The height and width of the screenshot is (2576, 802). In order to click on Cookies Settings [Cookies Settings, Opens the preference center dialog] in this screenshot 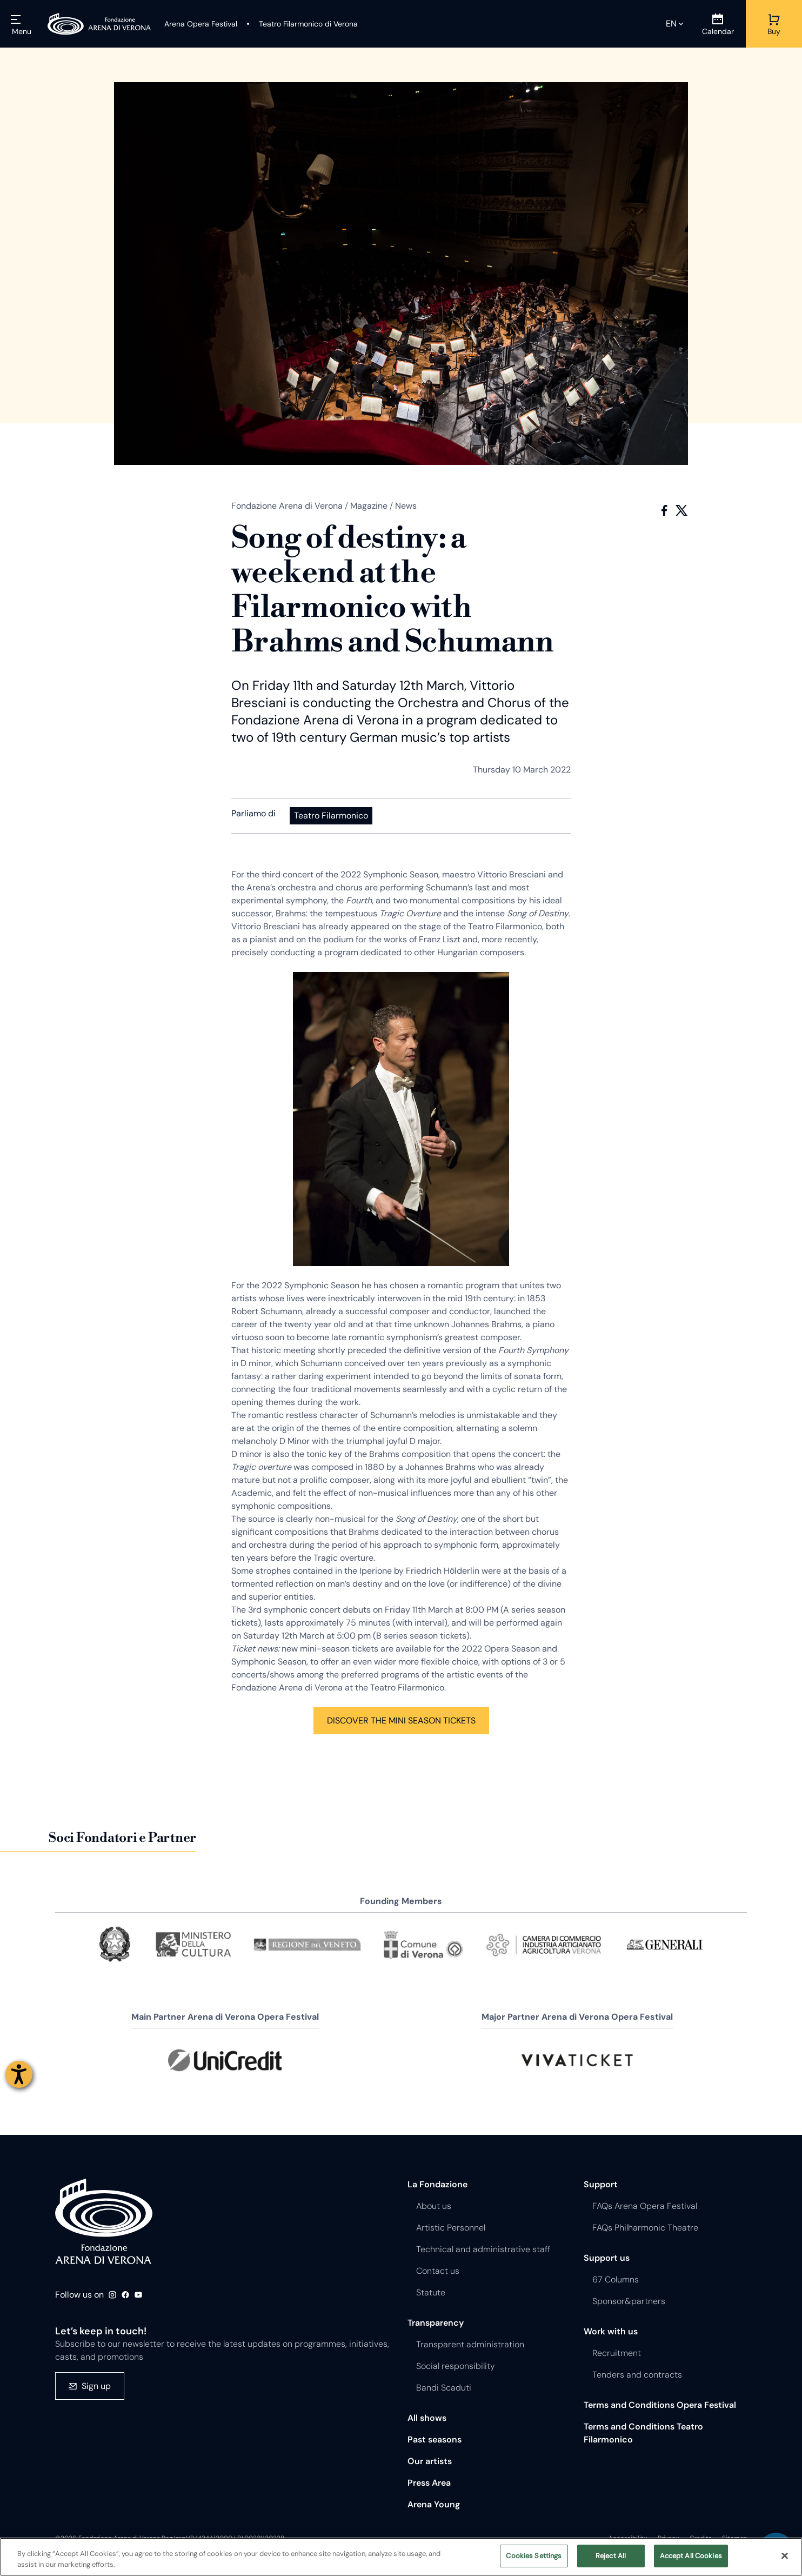, I will do `click(534, 2555)`.